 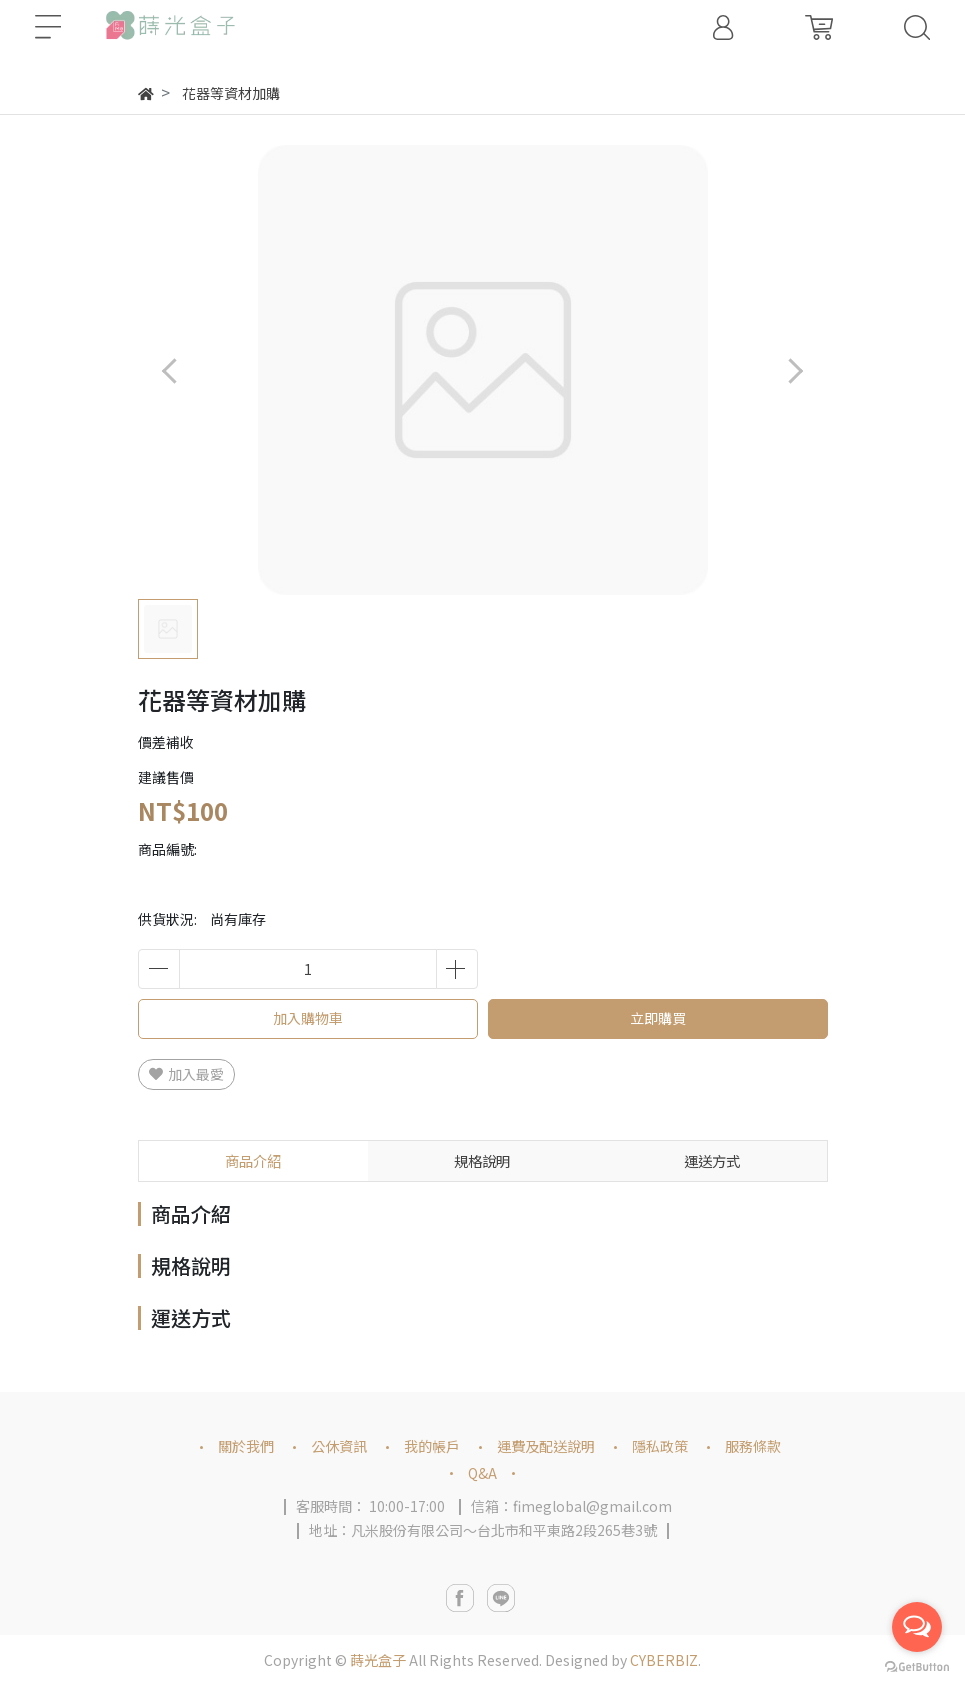 What do you see at coordinates (664, 1660) in the screenshot?
I see `CYBERBIZ` at bounding box center [664, 1660].